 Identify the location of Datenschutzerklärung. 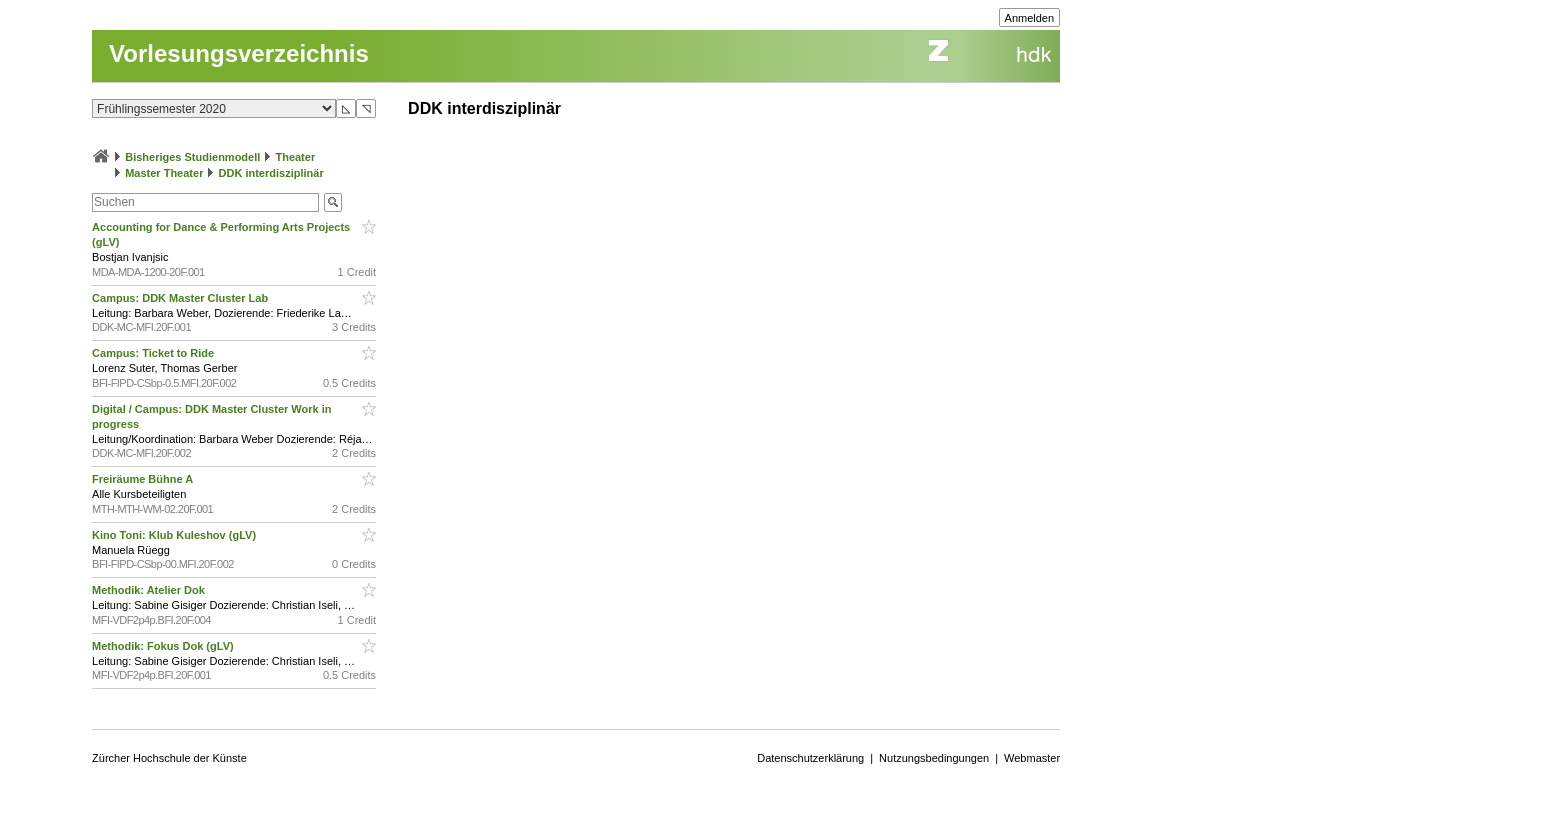
(810, 758).